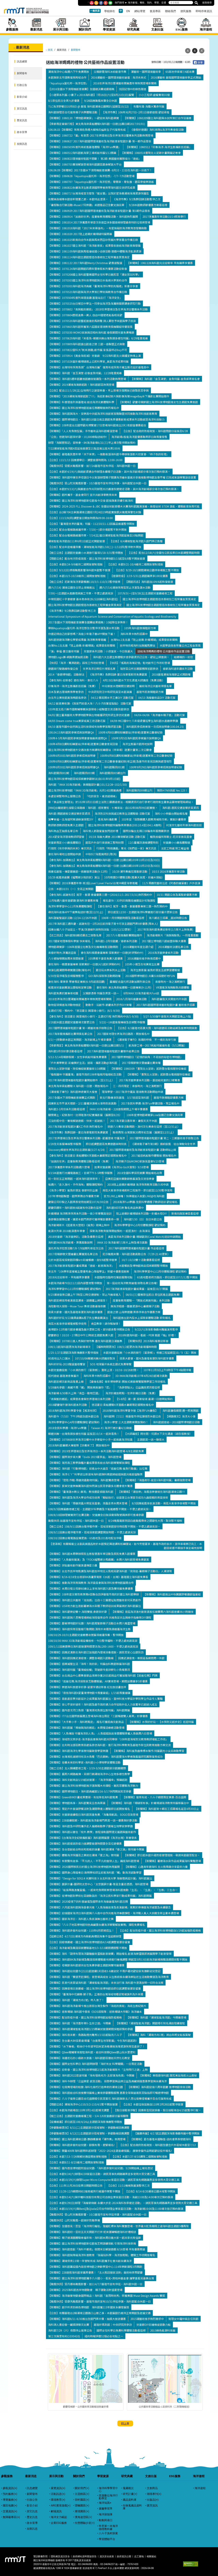  I want to click on 【展廳佈展】6/17起主題館深海影像廳佈展中暫停開放, so click(167, 2133).